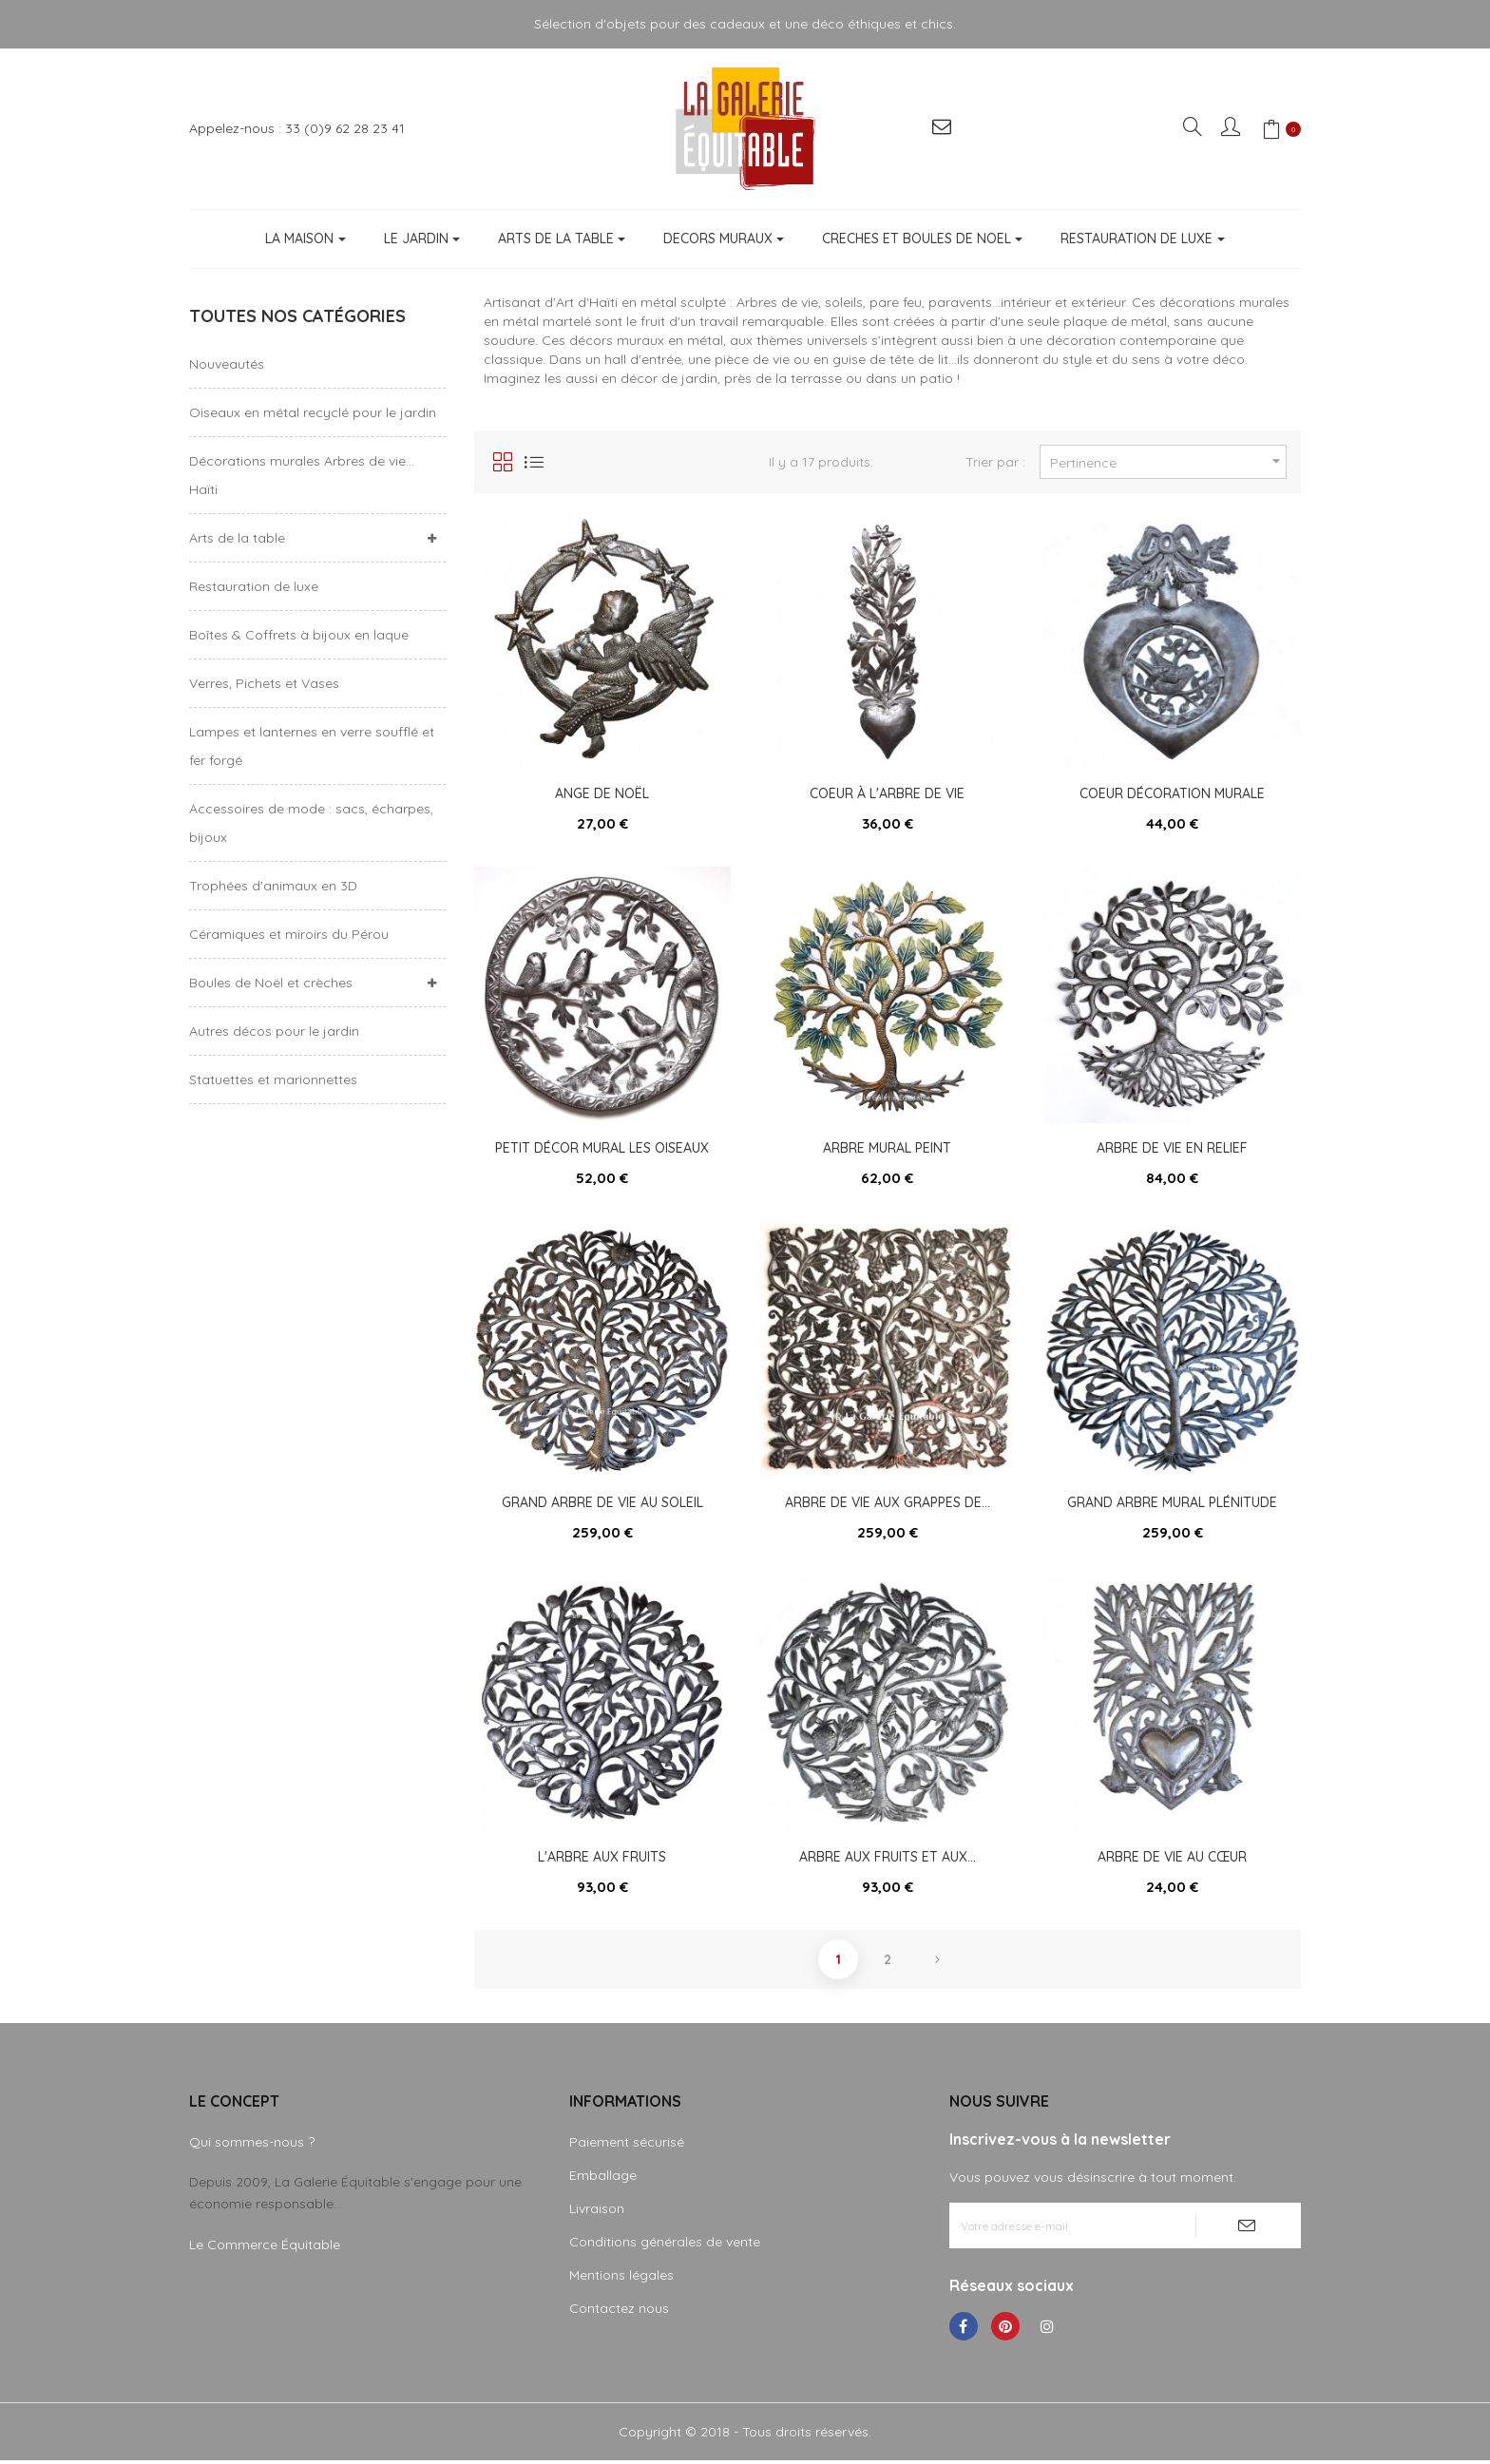 The height and width of the screenshot is (2464, 1490). What do you see at coordinates (1172, 793) in the screenshot?
I see `Coeur décoration murale` at bounding box center [1172, 793].